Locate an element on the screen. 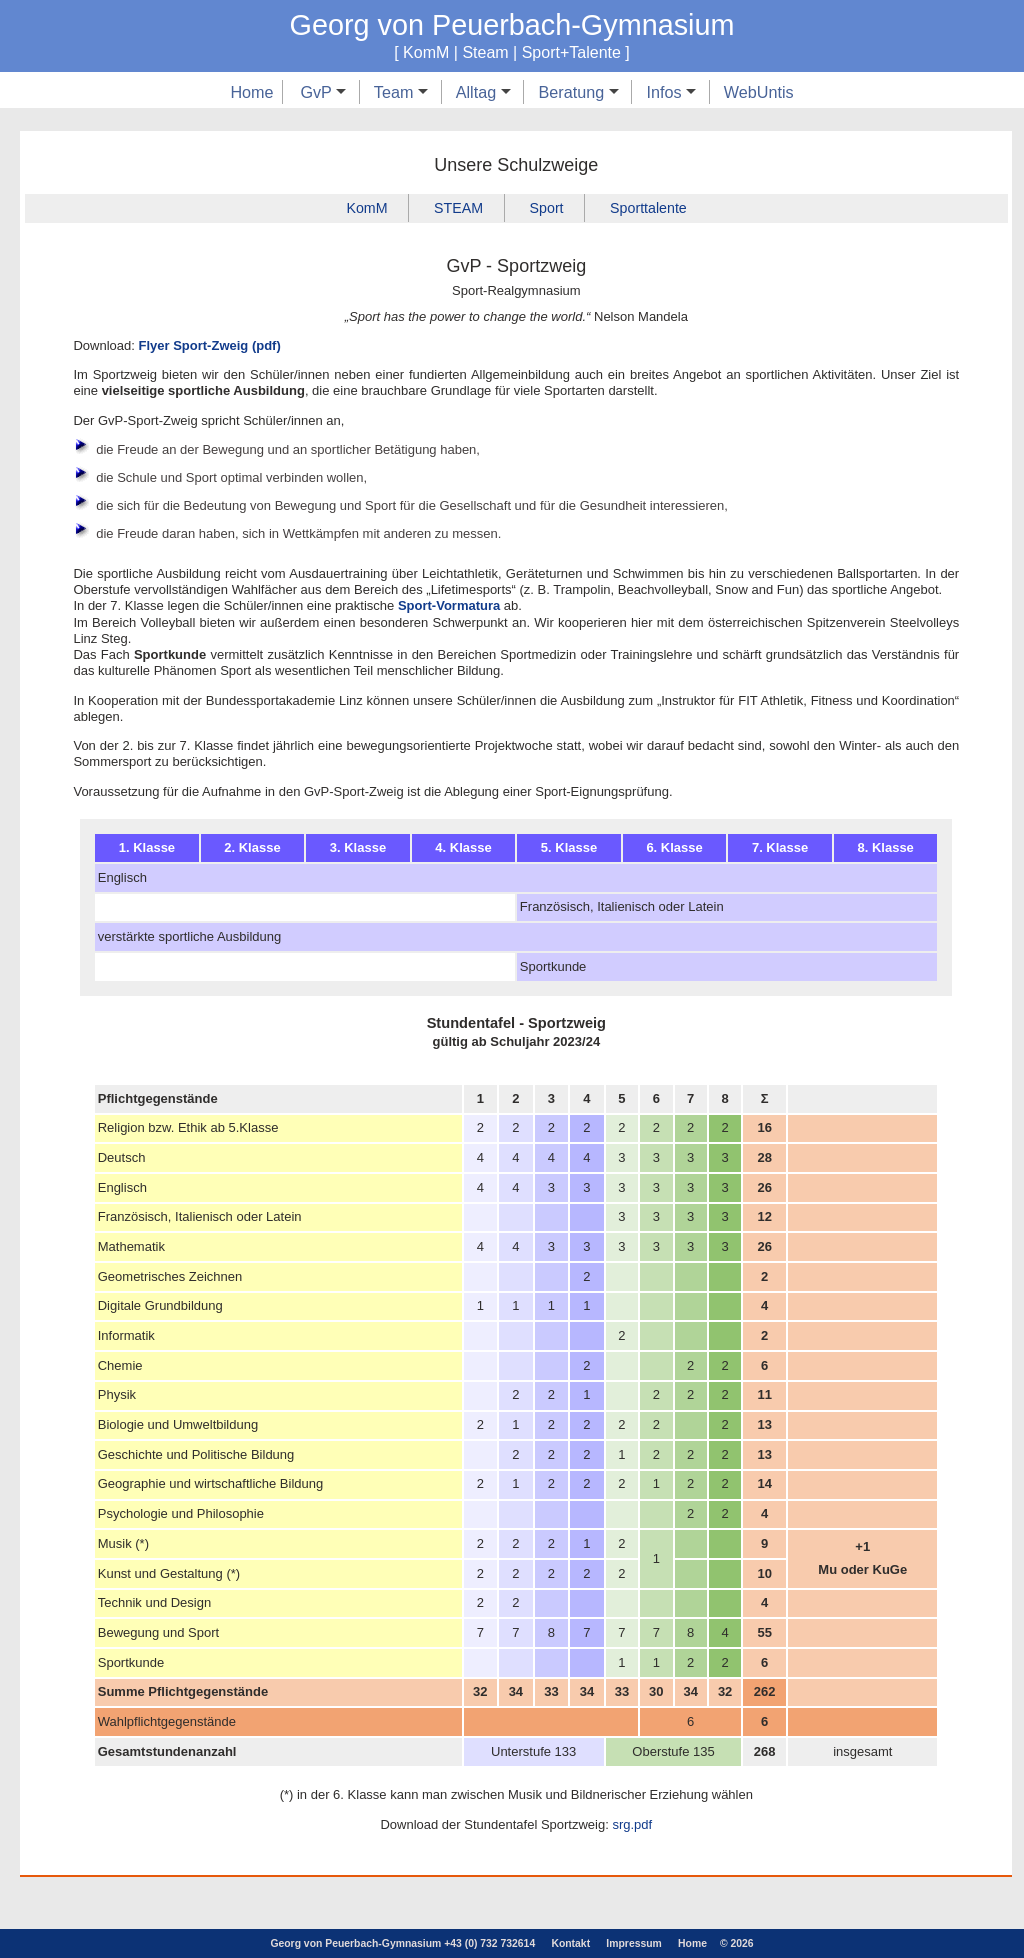  STEAM is located at coordinates (458, 208).